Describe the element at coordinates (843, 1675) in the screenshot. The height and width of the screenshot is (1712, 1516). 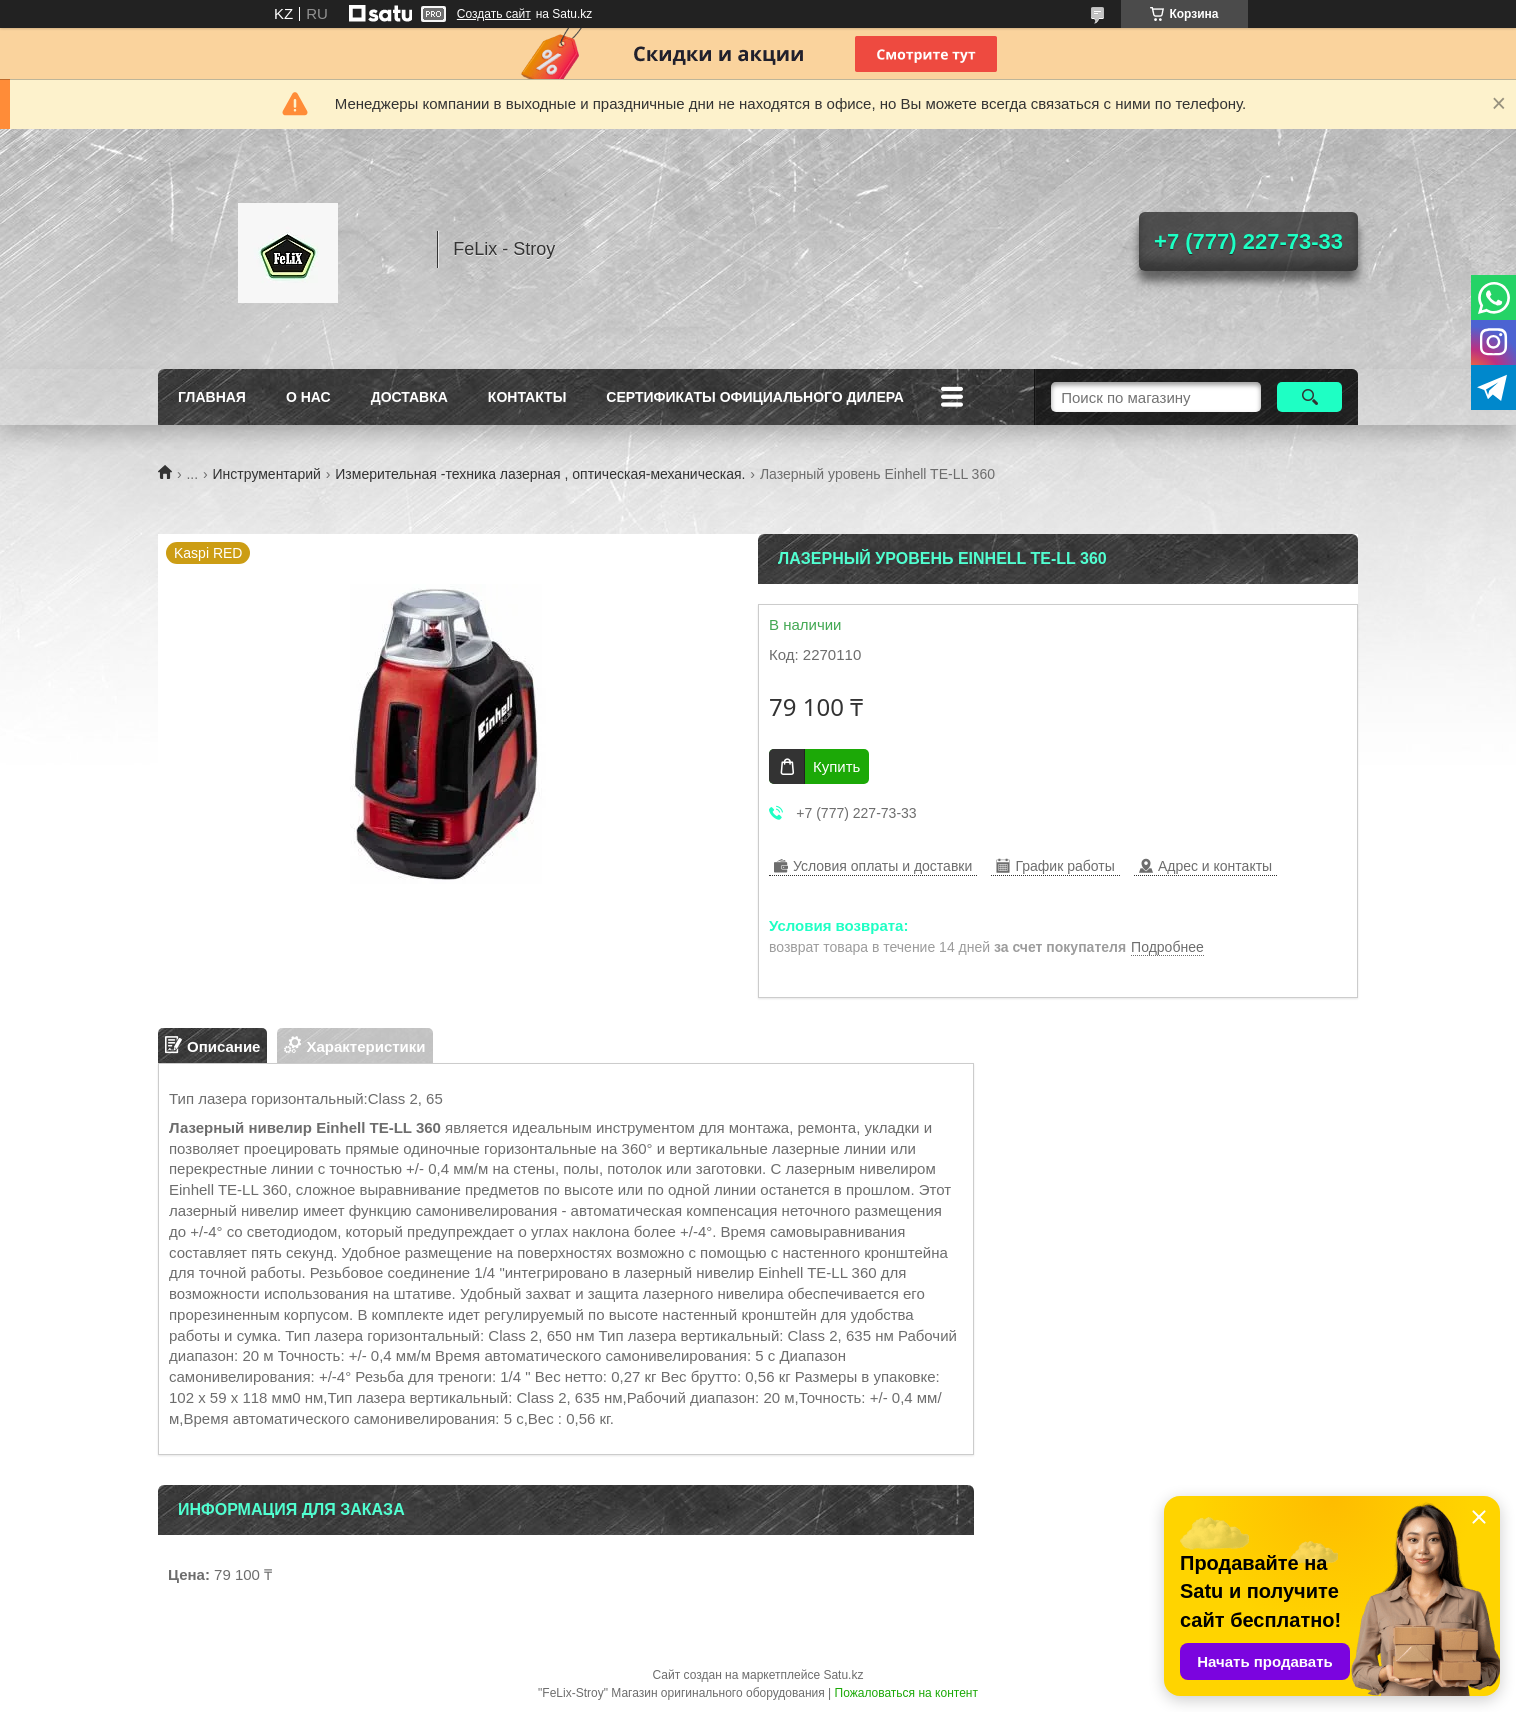
I see `Satu.kz` at that location.